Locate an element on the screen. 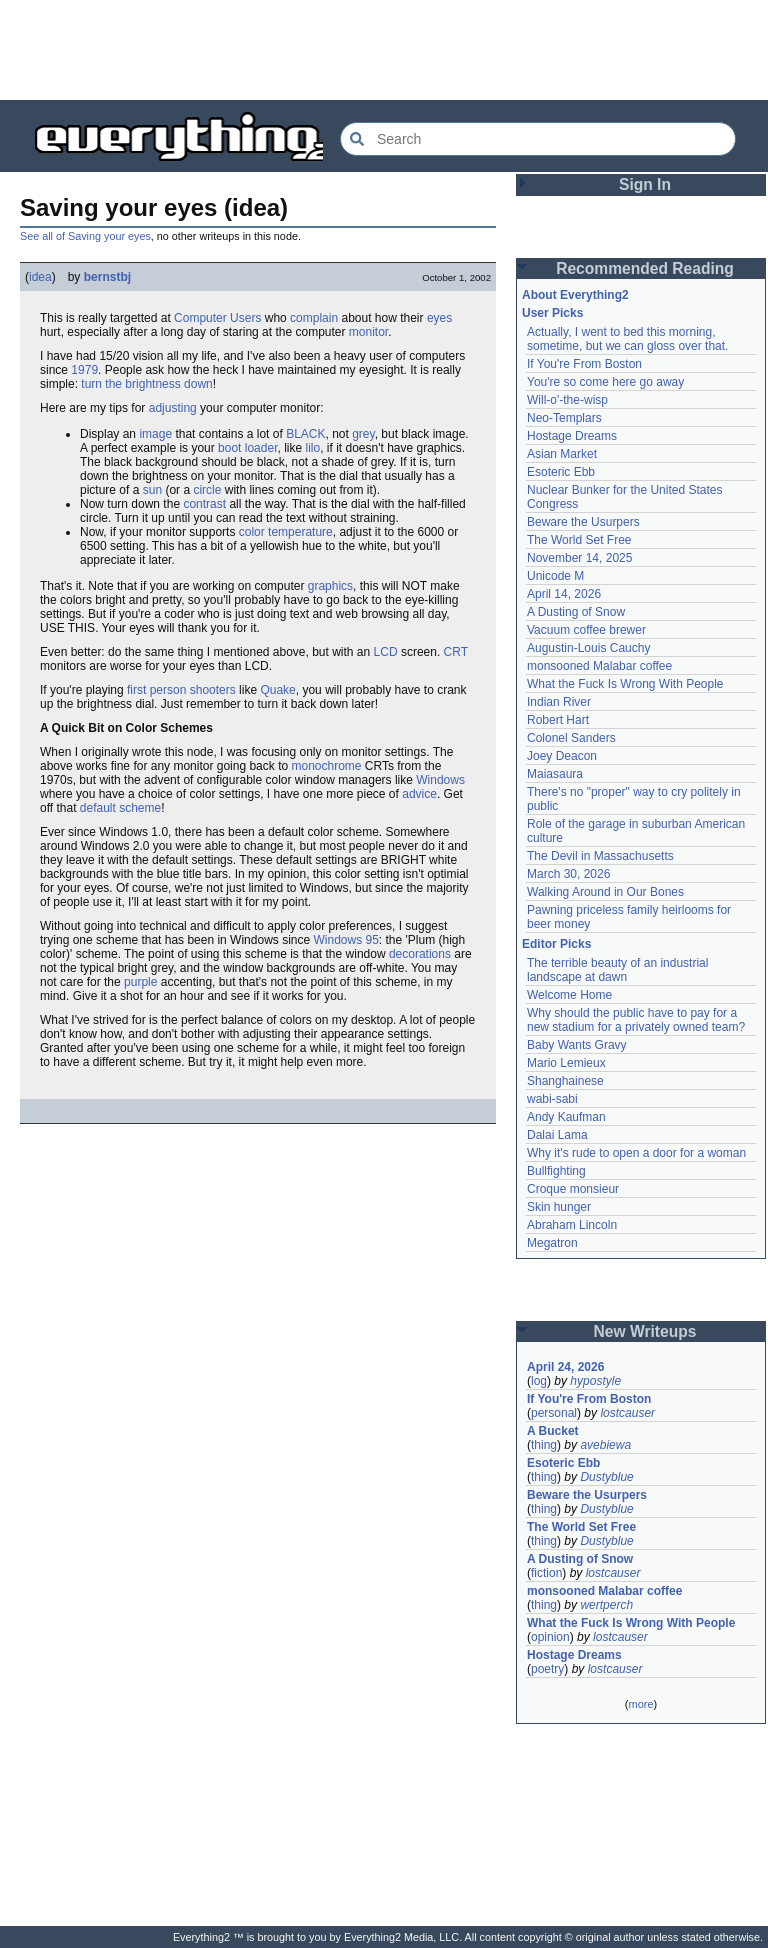 The image size is (768, 1948). Abraham Lincoln is located at coordinates (572, 1225).